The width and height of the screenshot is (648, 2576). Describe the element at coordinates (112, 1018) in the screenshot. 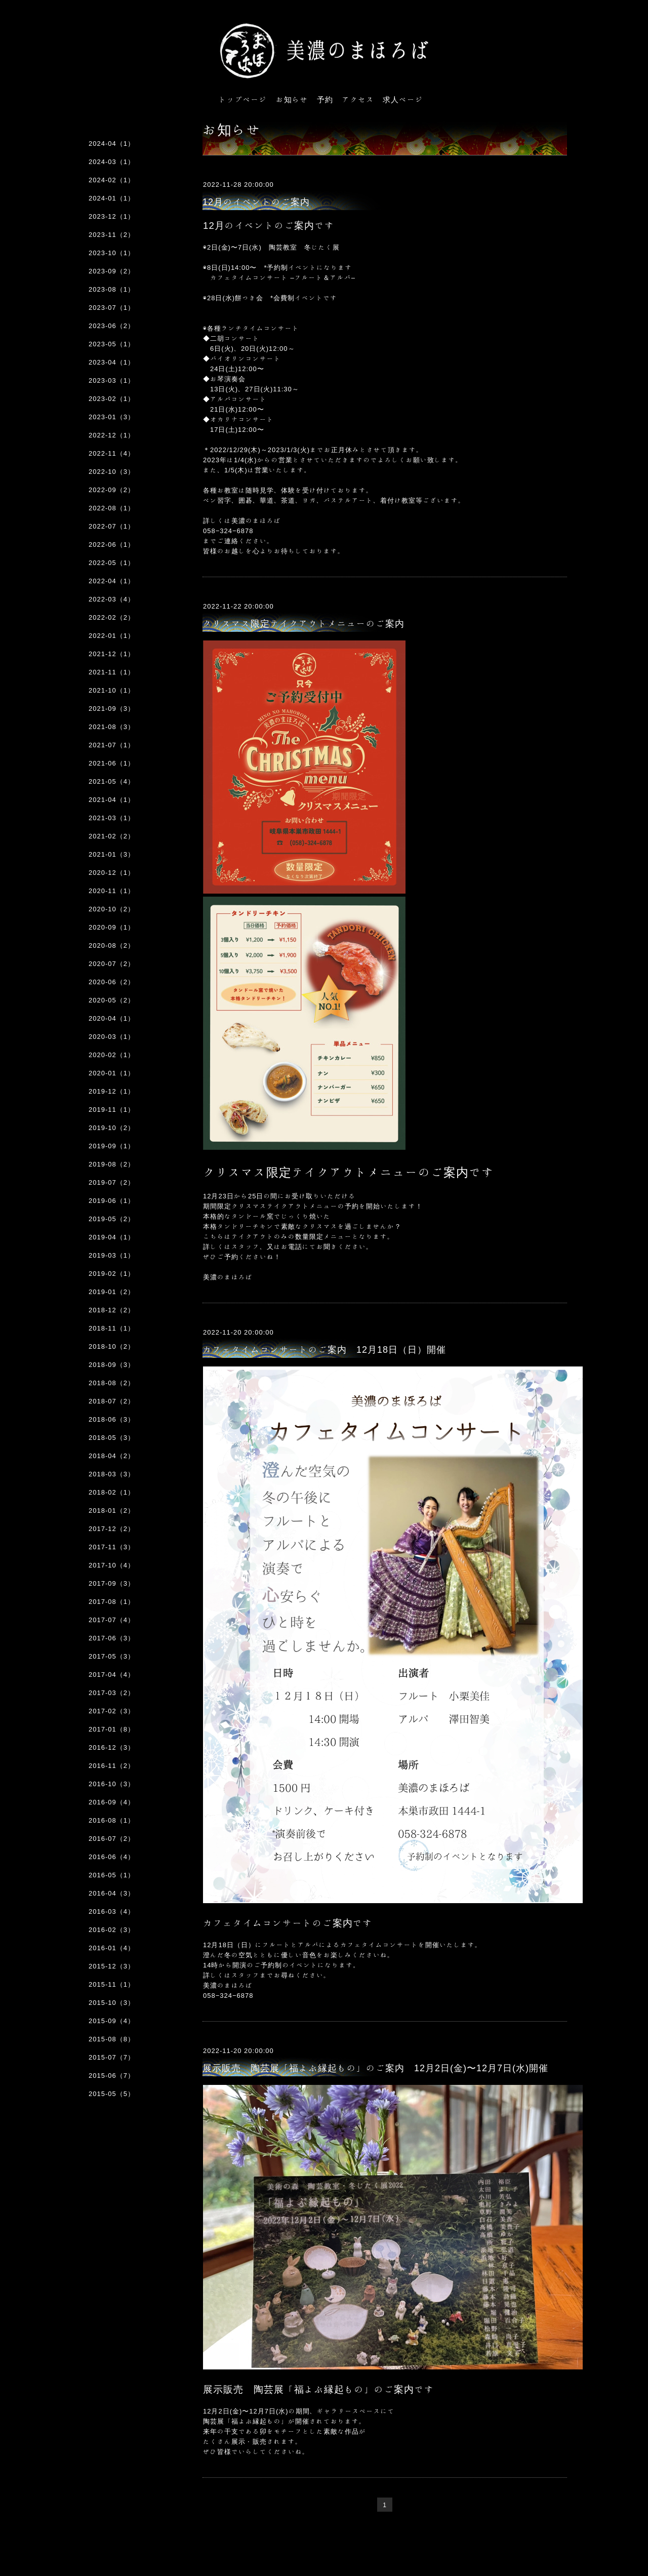

I see `2020-04（1）` at that location.